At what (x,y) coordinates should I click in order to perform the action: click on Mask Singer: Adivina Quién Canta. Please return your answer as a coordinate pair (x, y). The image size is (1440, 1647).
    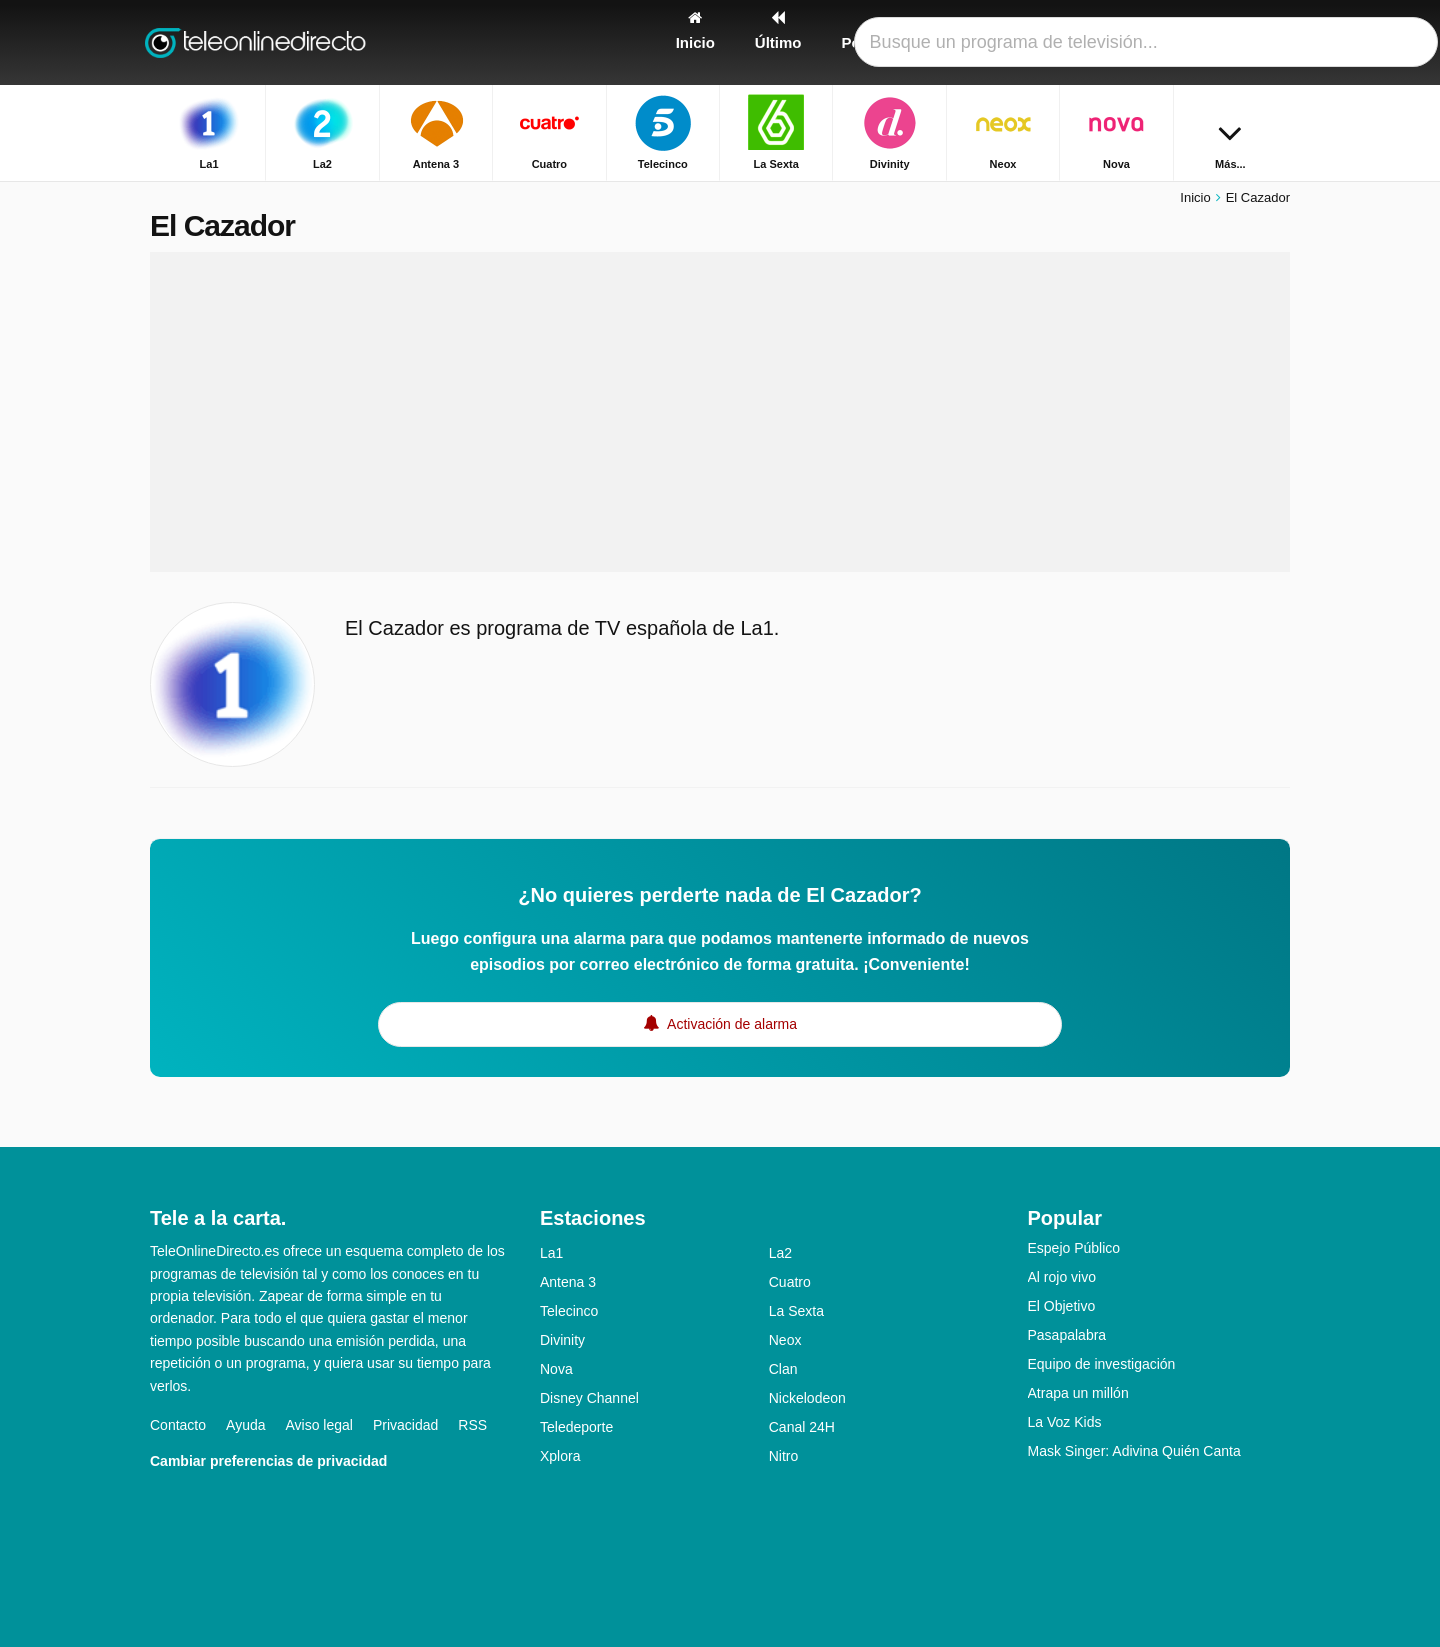
    Looking at the image, I should click on (1134, 1451).